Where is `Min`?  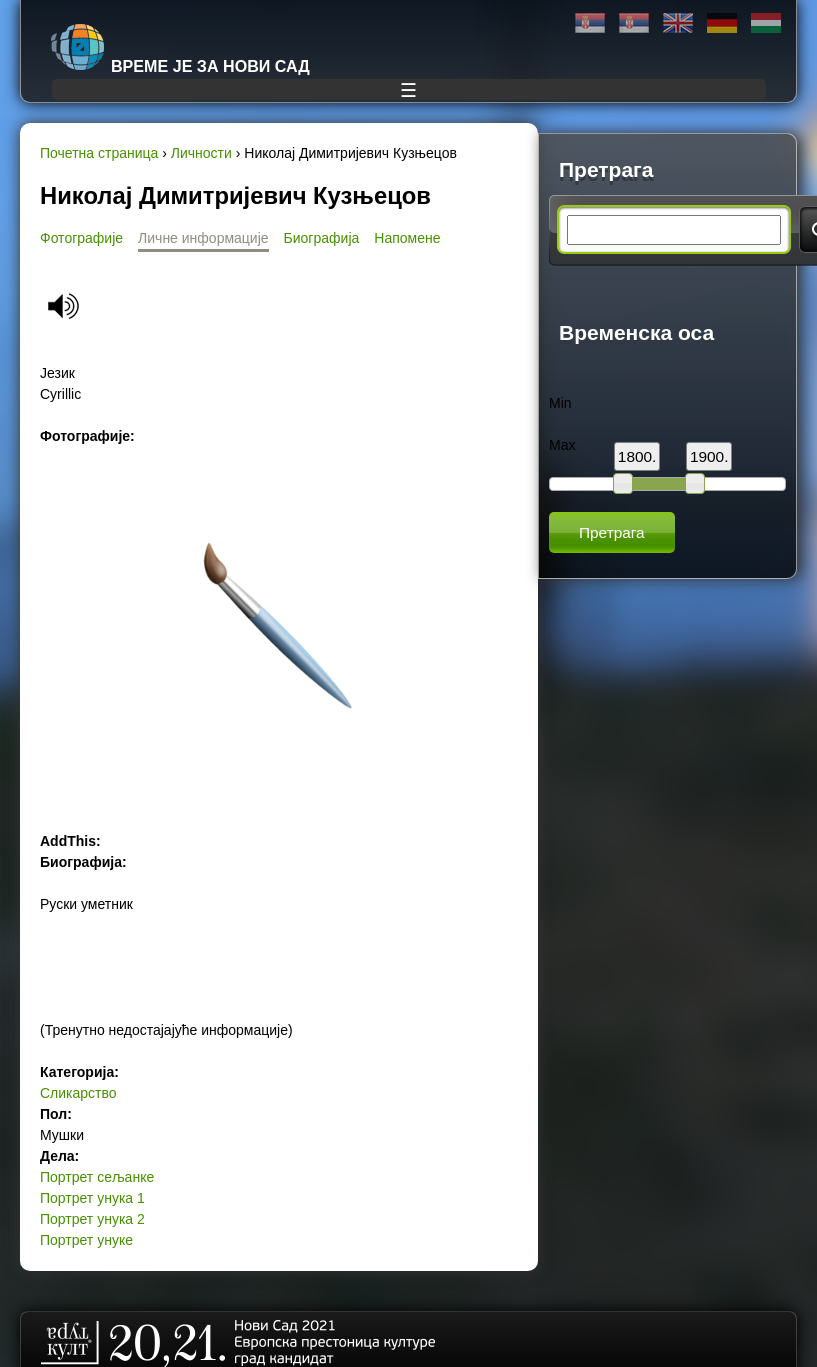 Min is located at coordinates (560, 403).